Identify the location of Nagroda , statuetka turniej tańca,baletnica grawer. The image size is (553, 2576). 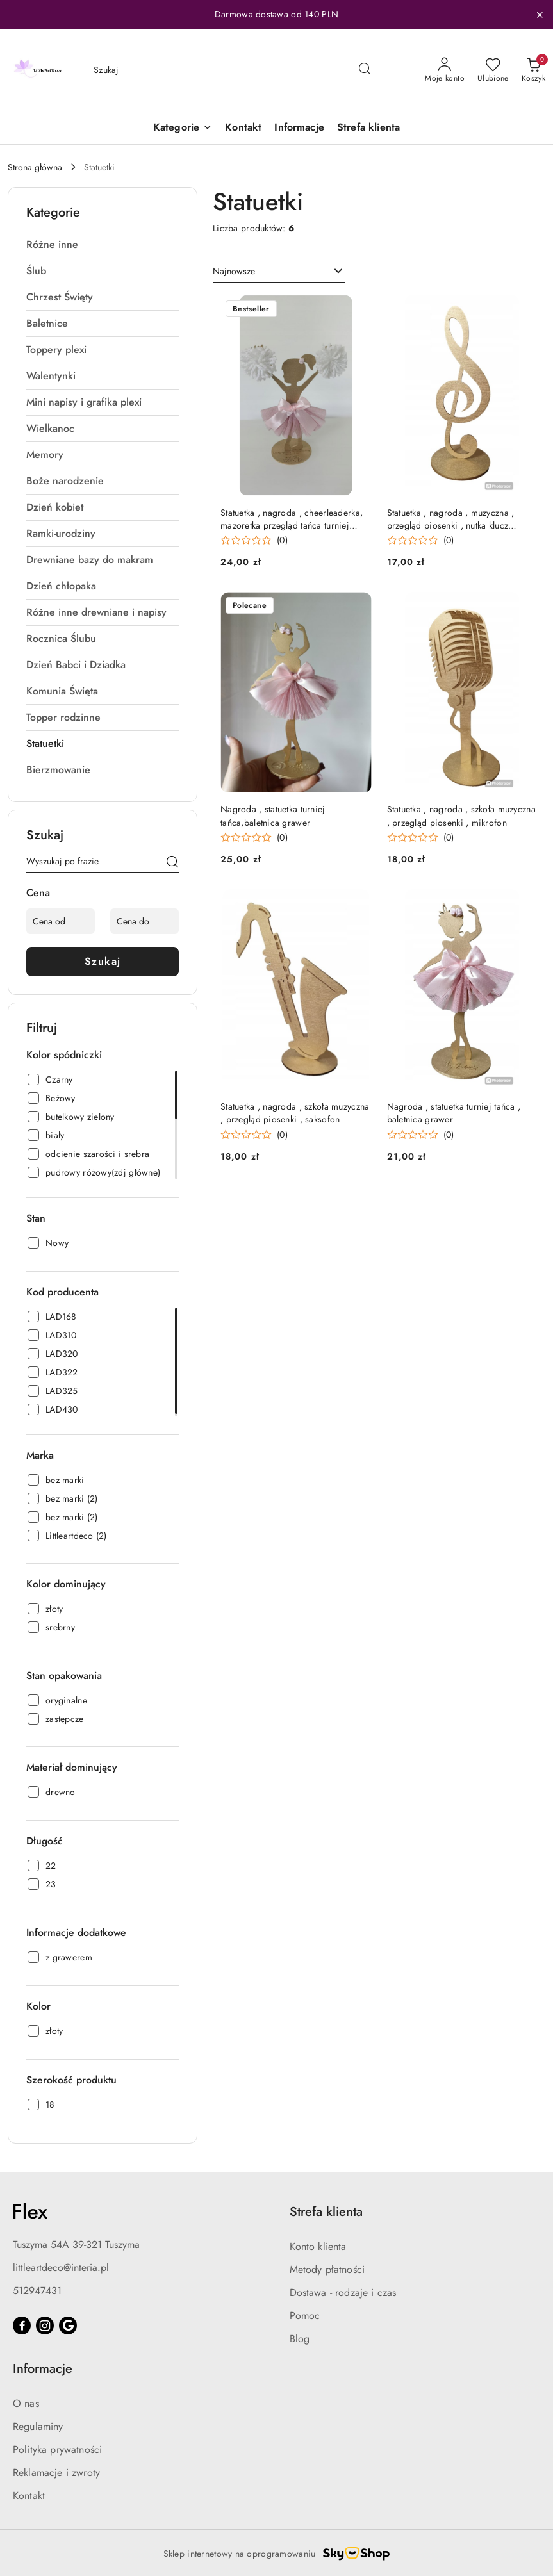
(273, 815).